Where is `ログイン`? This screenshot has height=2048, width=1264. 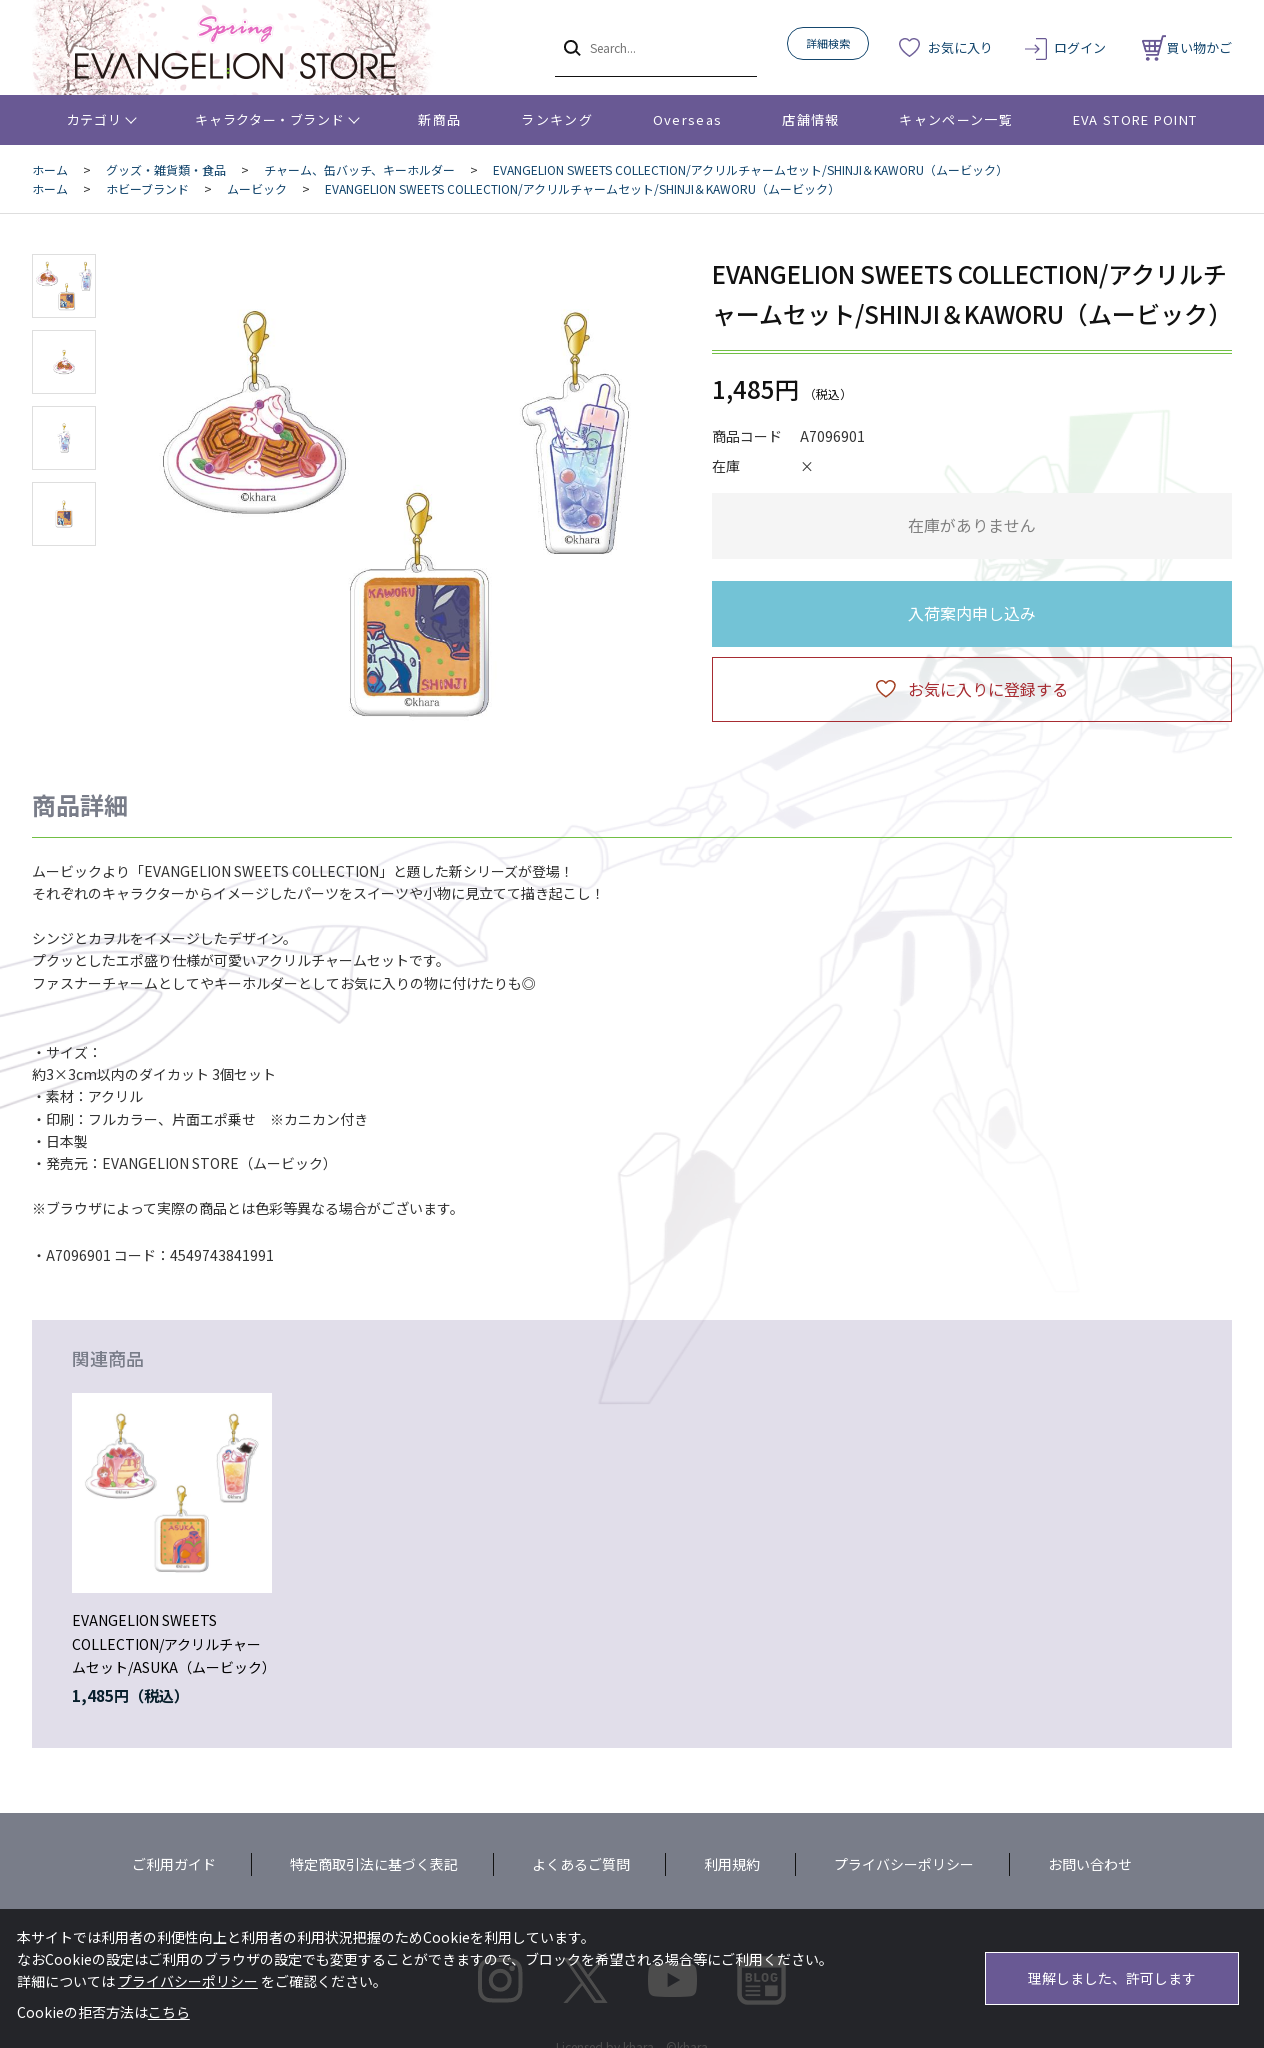
ログイン is located at coordinates (1080, 47).